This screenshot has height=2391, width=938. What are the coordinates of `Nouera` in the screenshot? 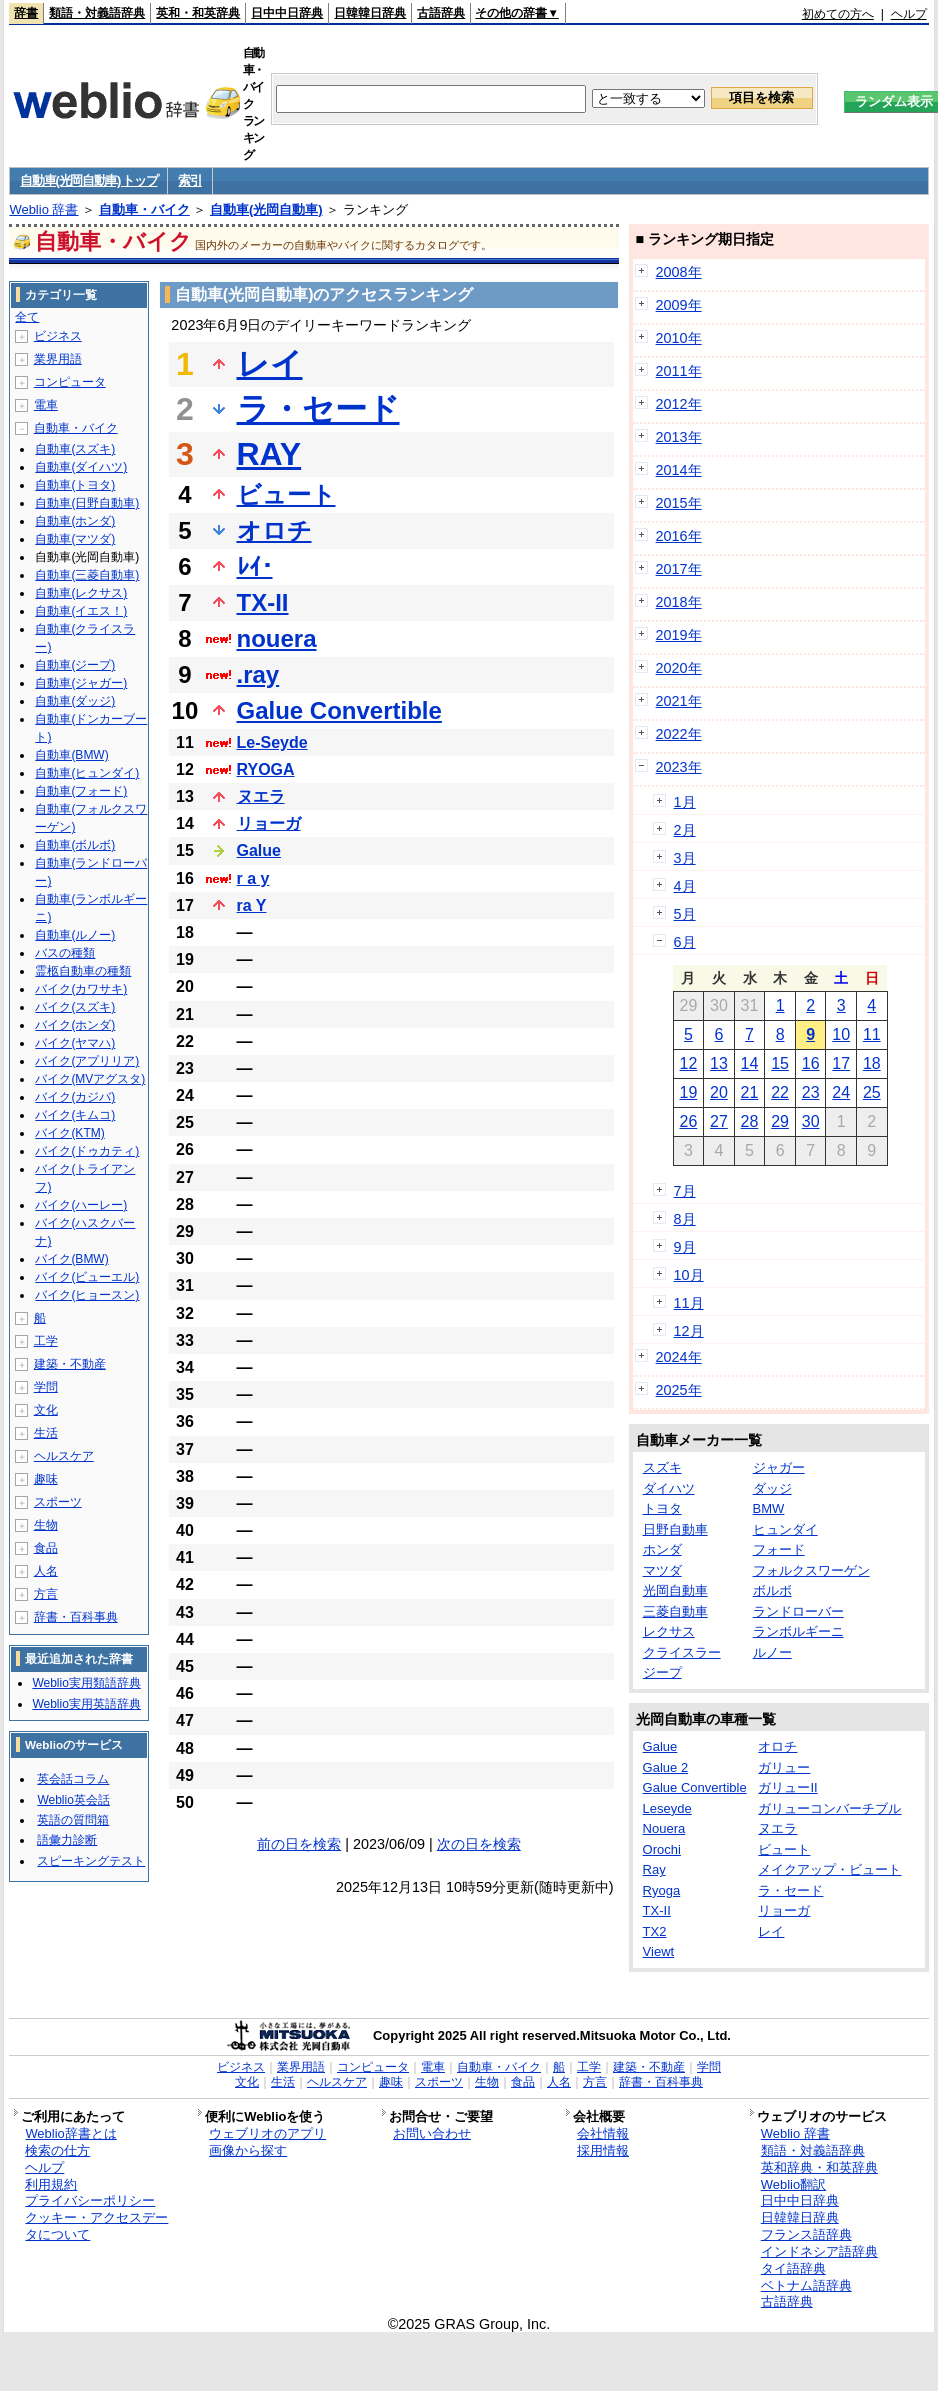 It's located at (664, 1828).